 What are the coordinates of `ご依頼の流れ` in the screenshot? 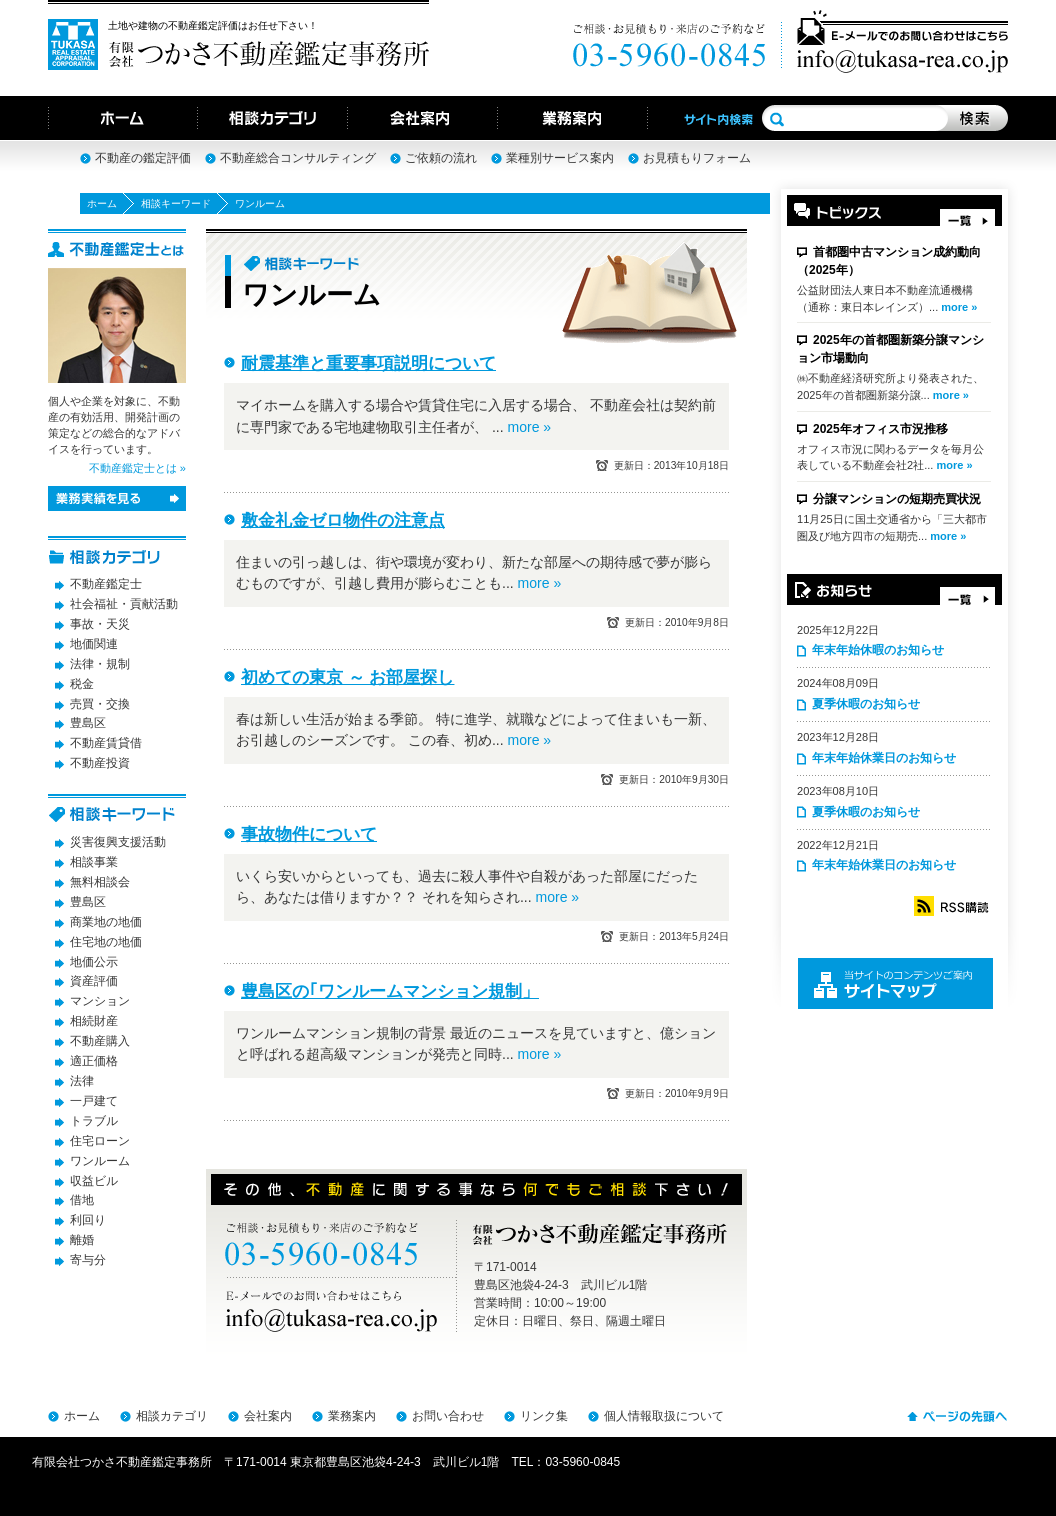 It's located at (441, 158).